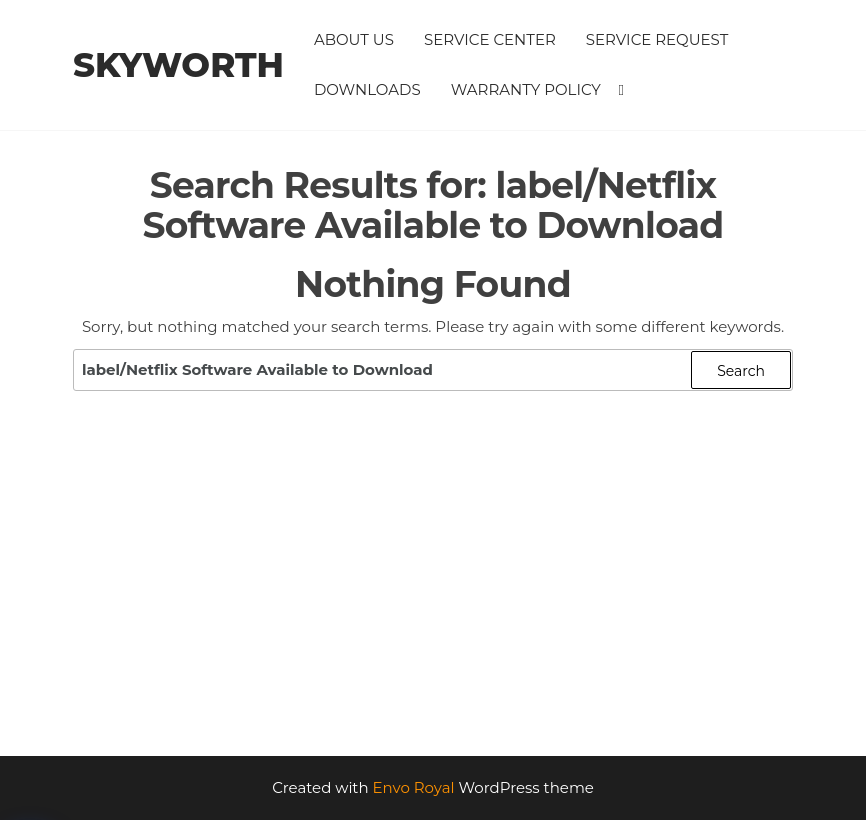 The width and height of the screenshot is (866, 820). I want to click on Envo Royal, so click(414, 787).